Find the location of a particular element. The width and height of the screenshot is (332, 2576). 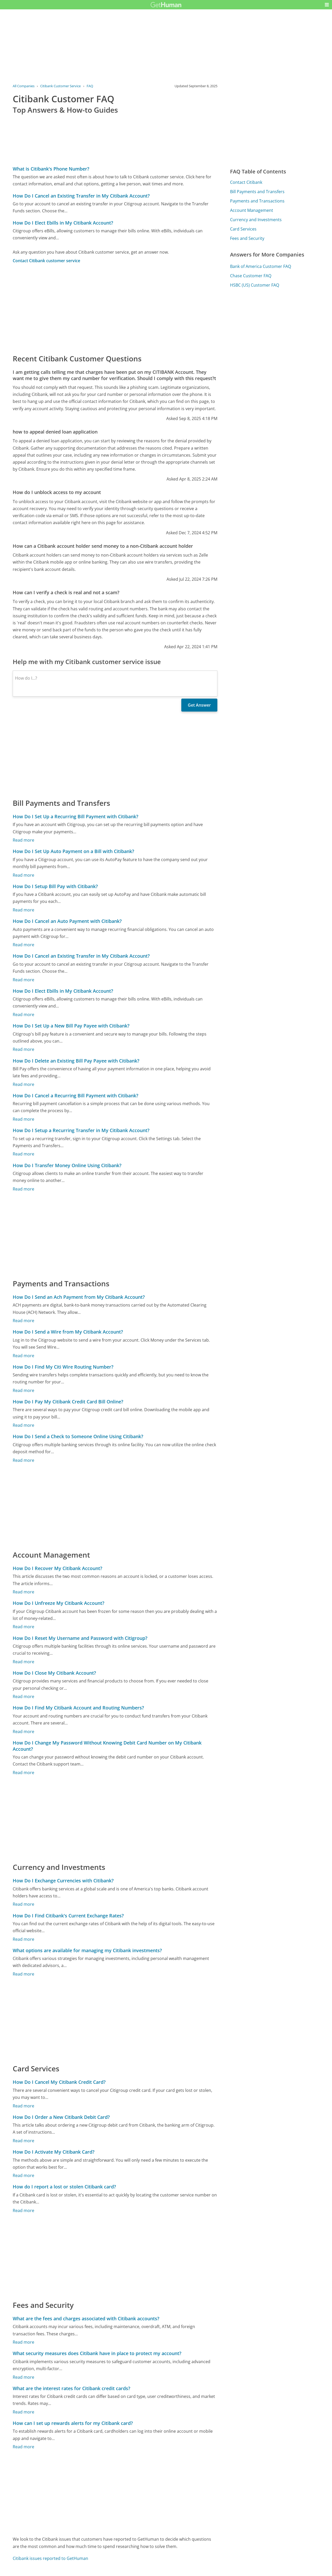

Read more [How Do I Pay My Citibank Credit Card Bill Online?] is located at coordinates (23, 1425).